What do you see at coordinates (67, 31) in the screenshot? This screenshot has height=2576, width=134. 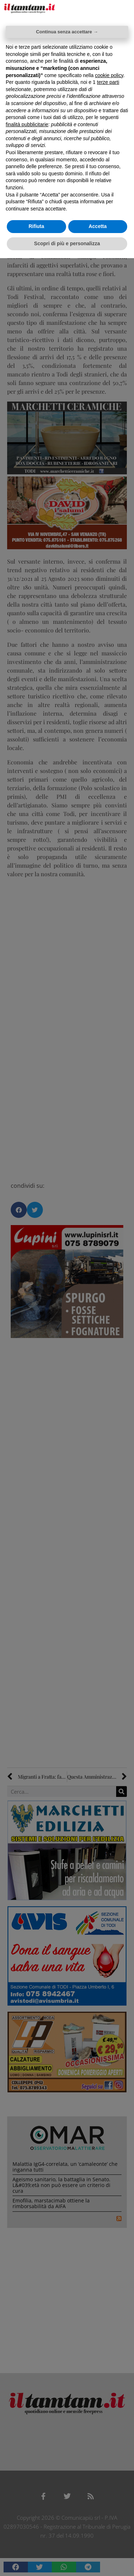 I see `Continua senza accettare → [button]` at bounding box center [67, 31].